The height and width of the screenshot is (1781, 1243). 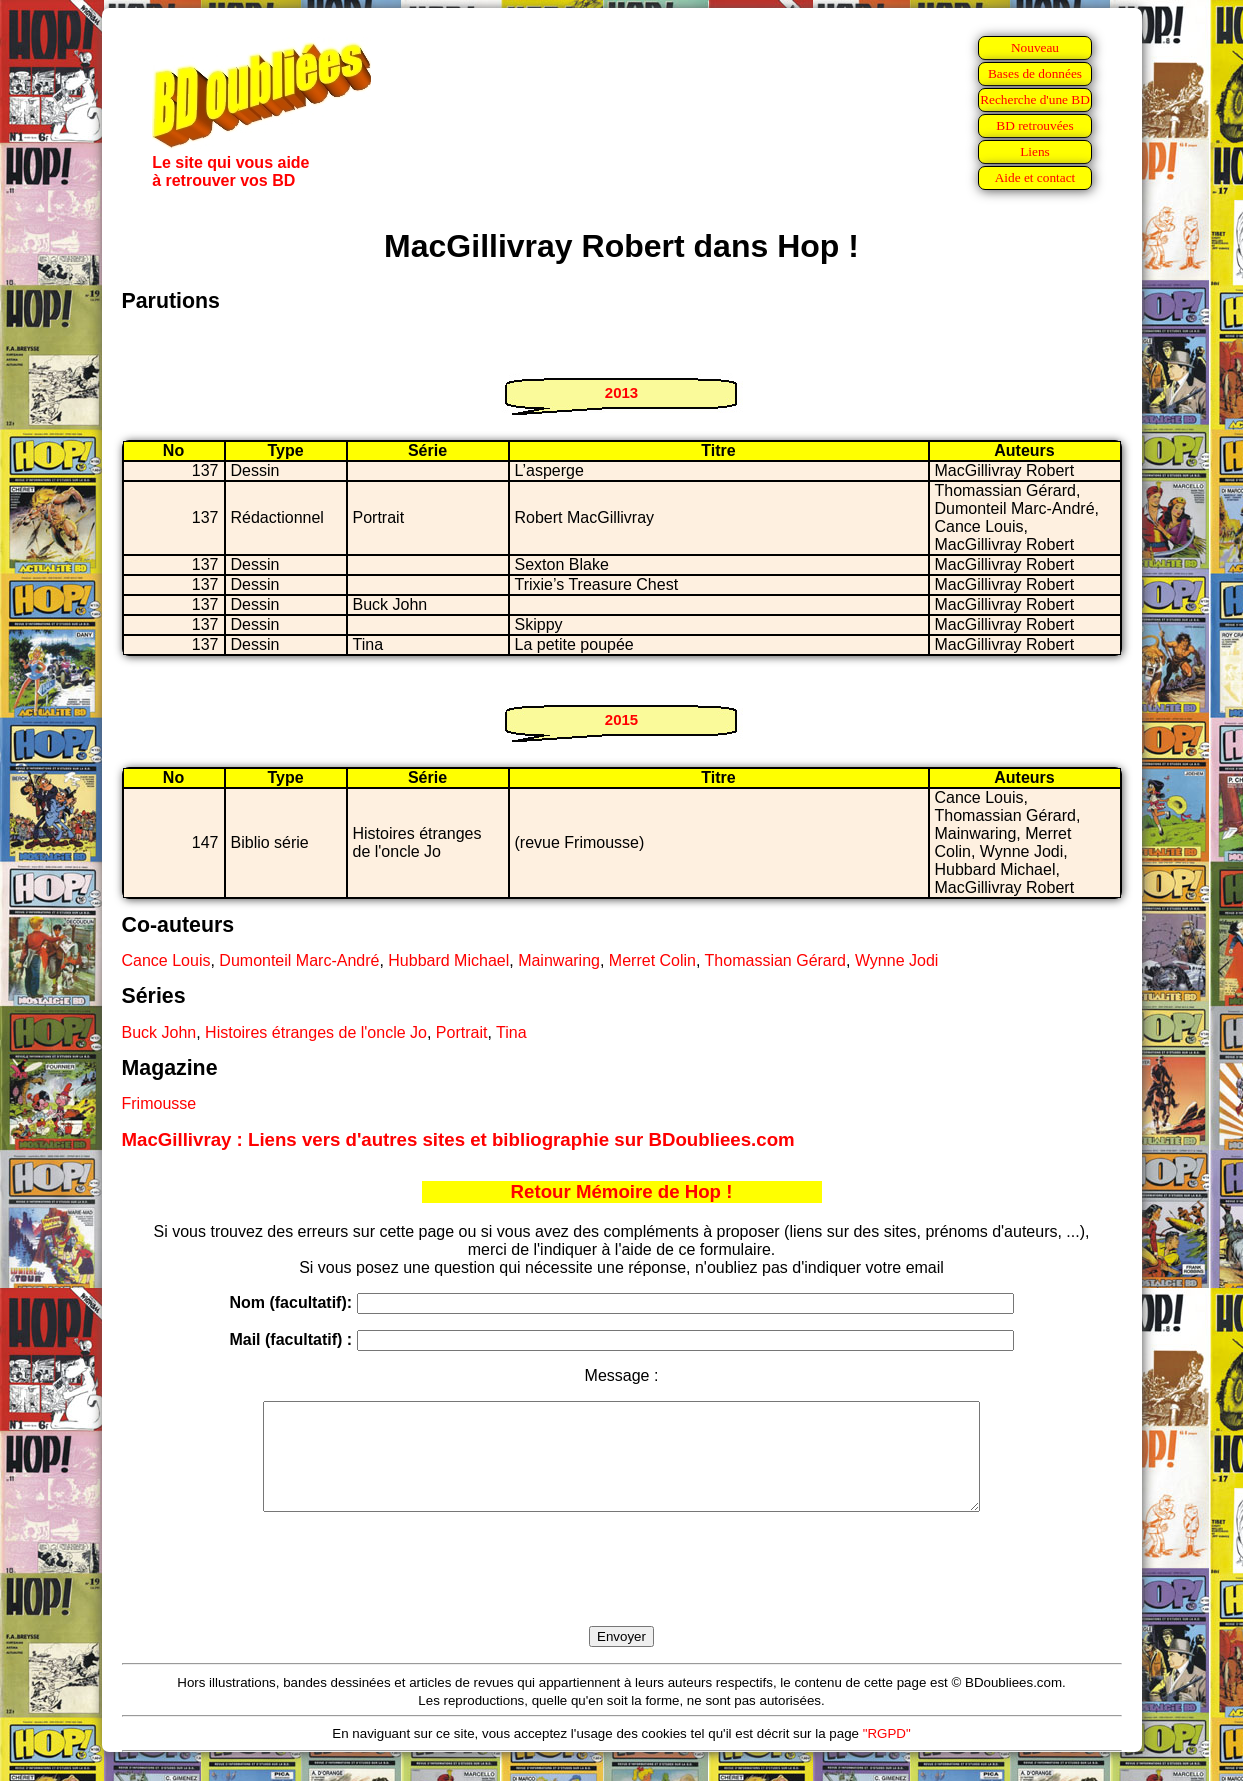 I want to click on MacGillivray : Liens vers d'autres sites et bibliographie sur BDoubliees.com, so click(x=458, y=1139).